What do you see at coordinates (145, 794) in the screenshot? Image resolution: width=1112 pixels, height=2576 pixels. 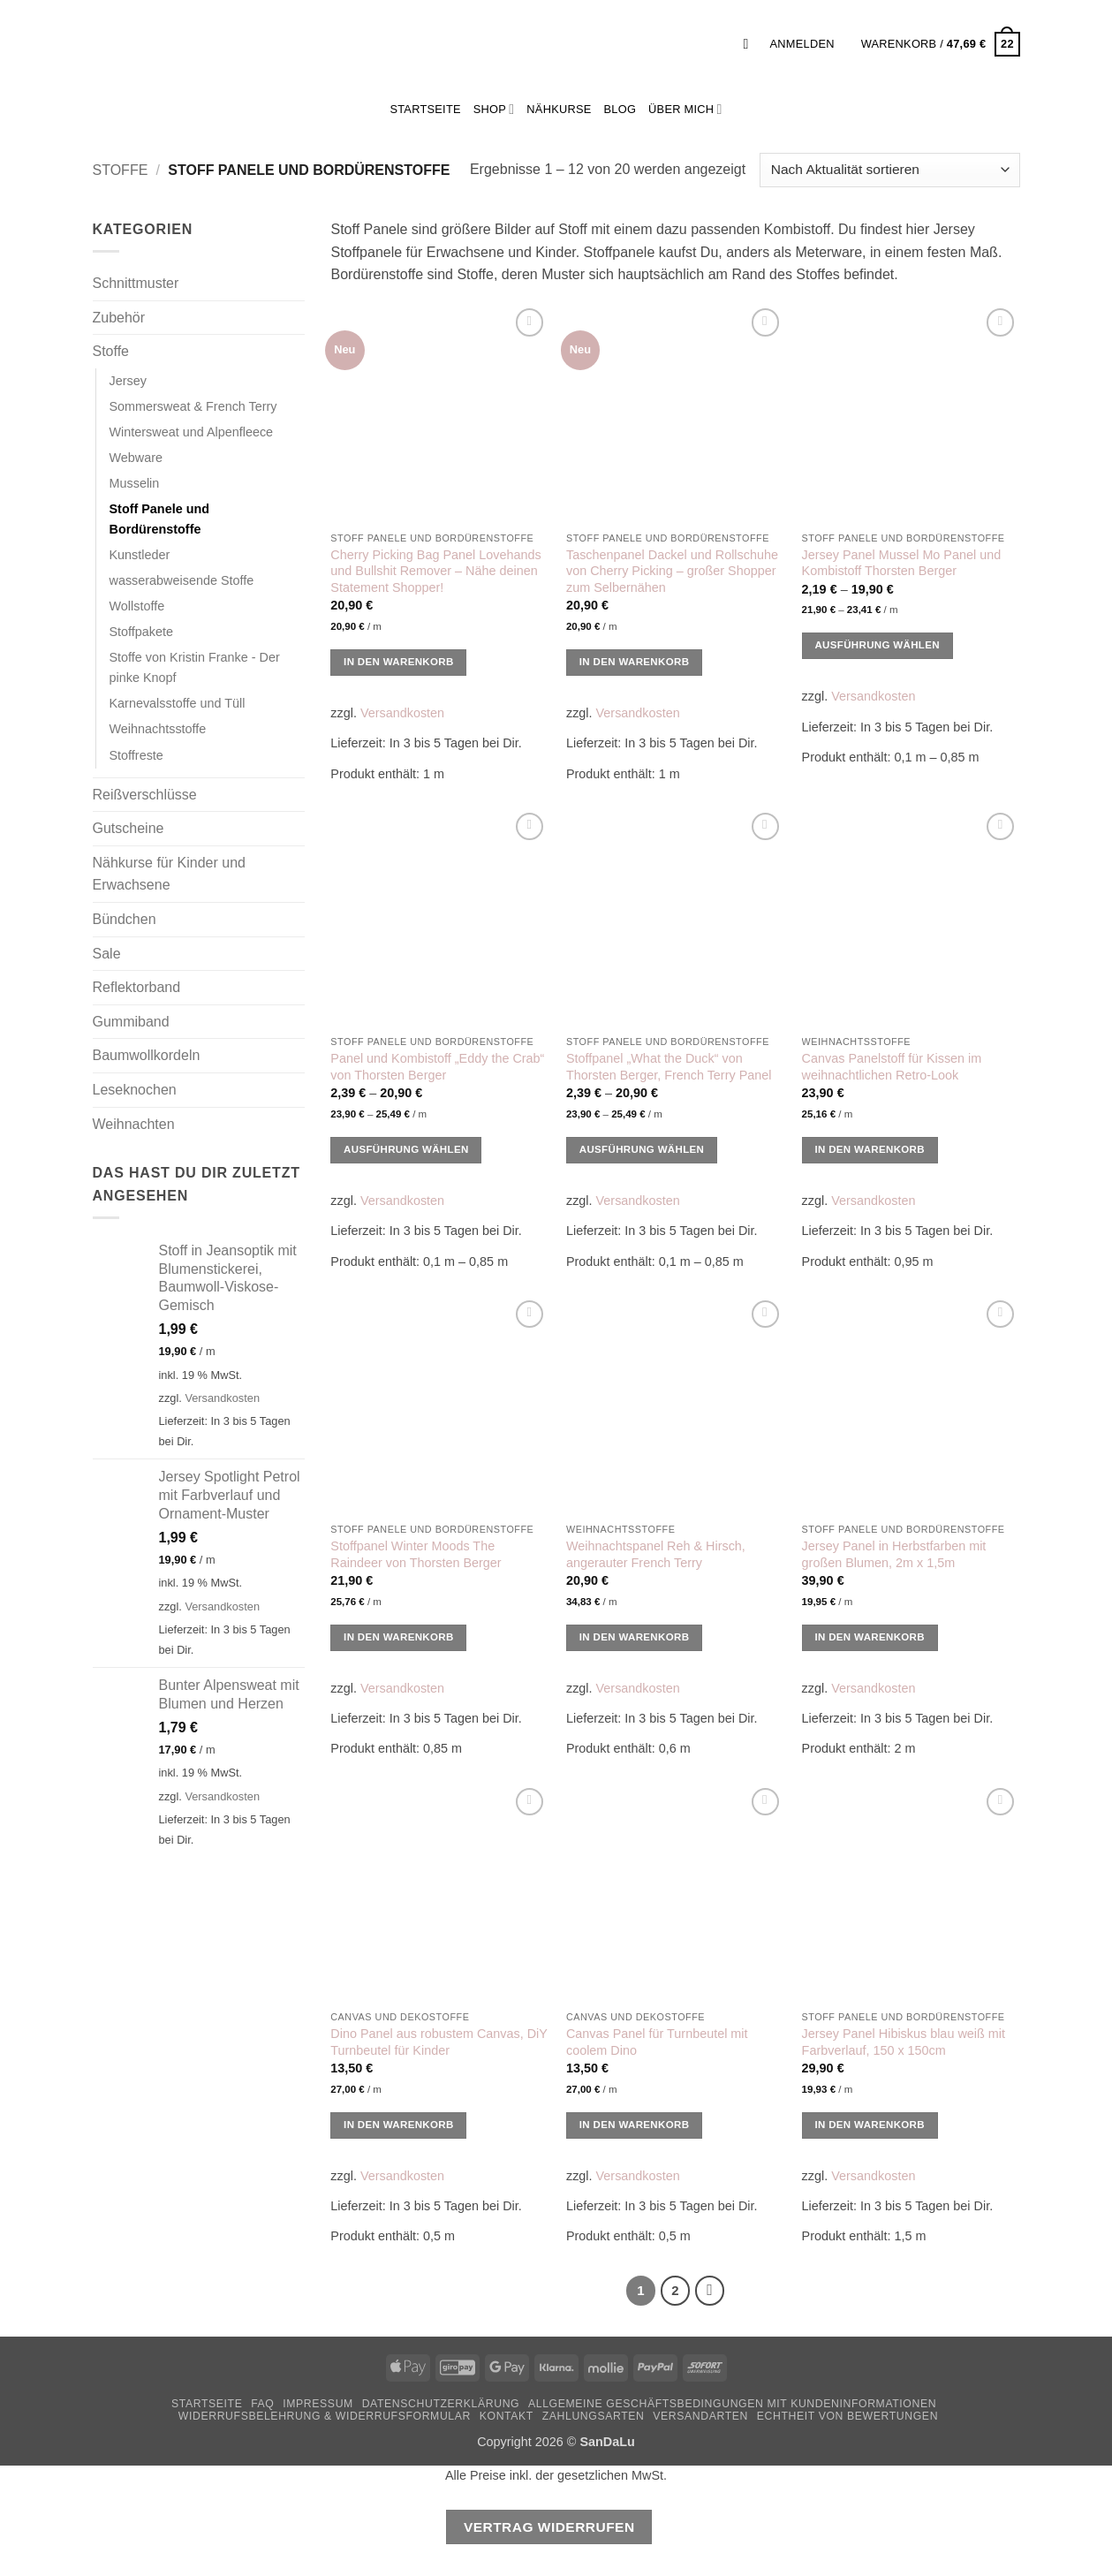 I see `Reißverschlüsse` at bounding box center [145, 794].